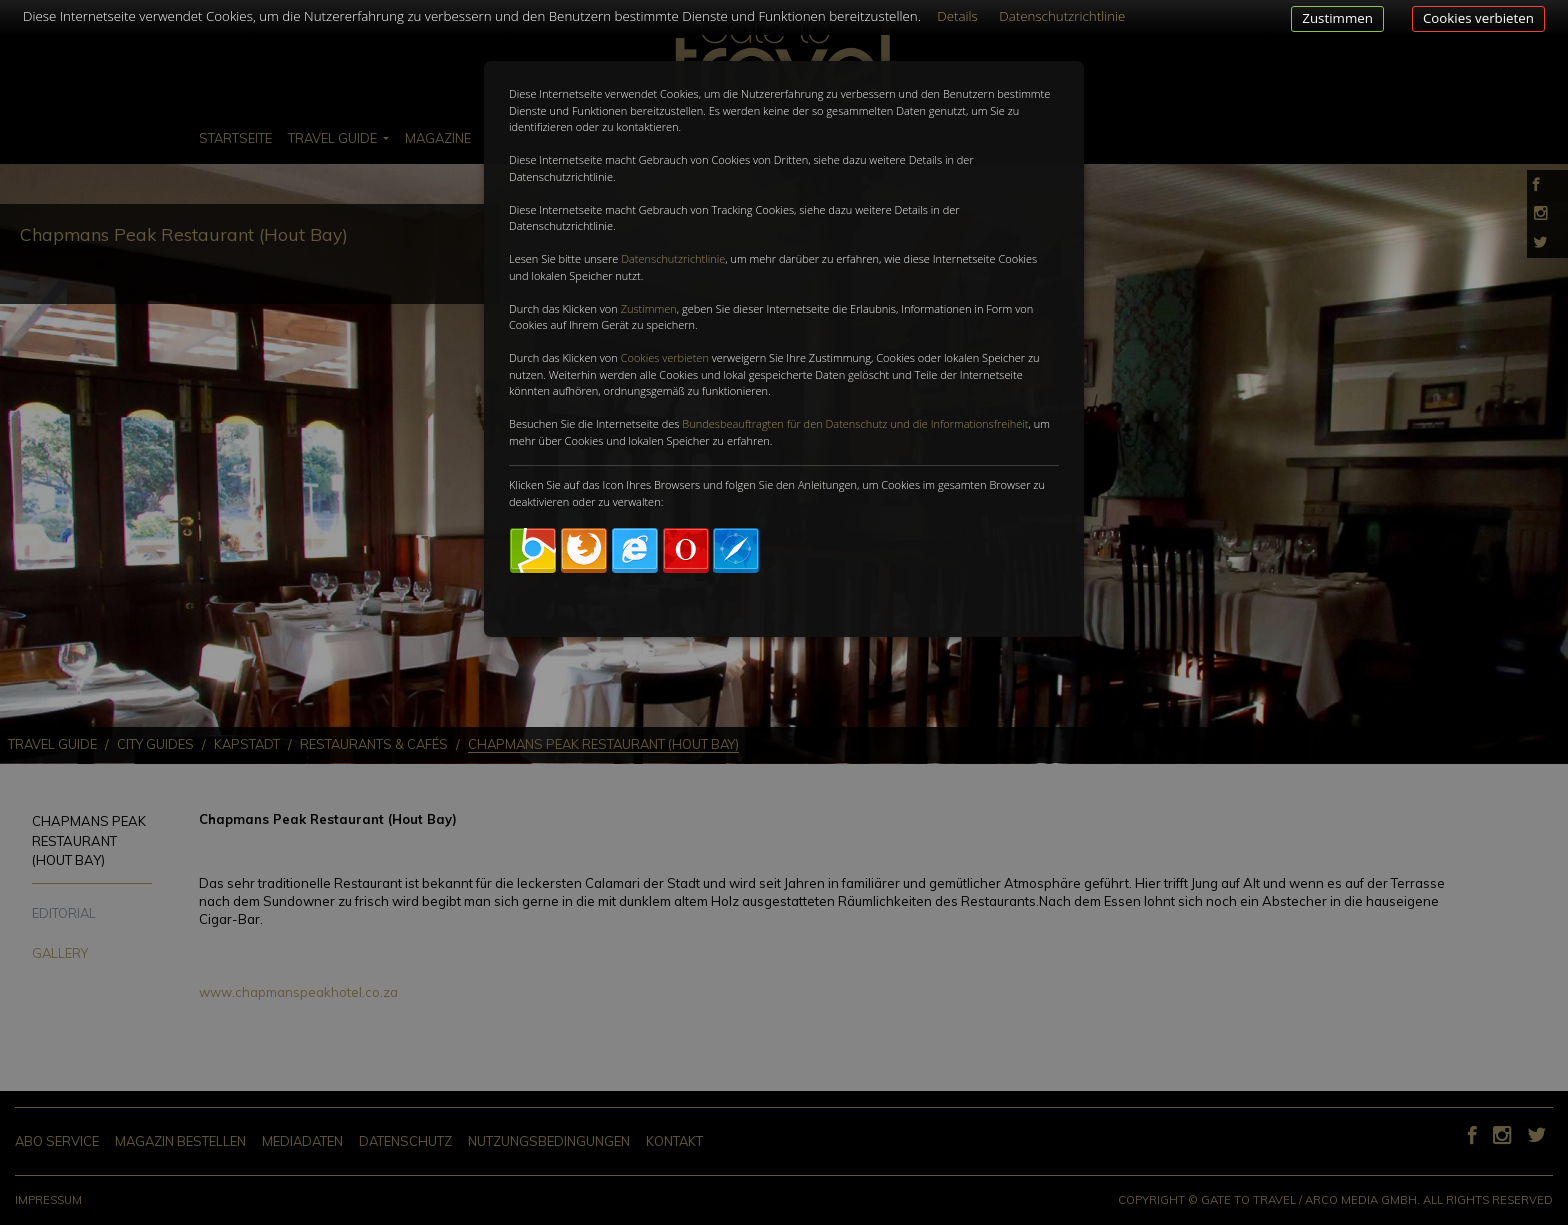  Describe the element at coordinates (1337, 18) in the screenshot. I see `Zustimmen` at that location.